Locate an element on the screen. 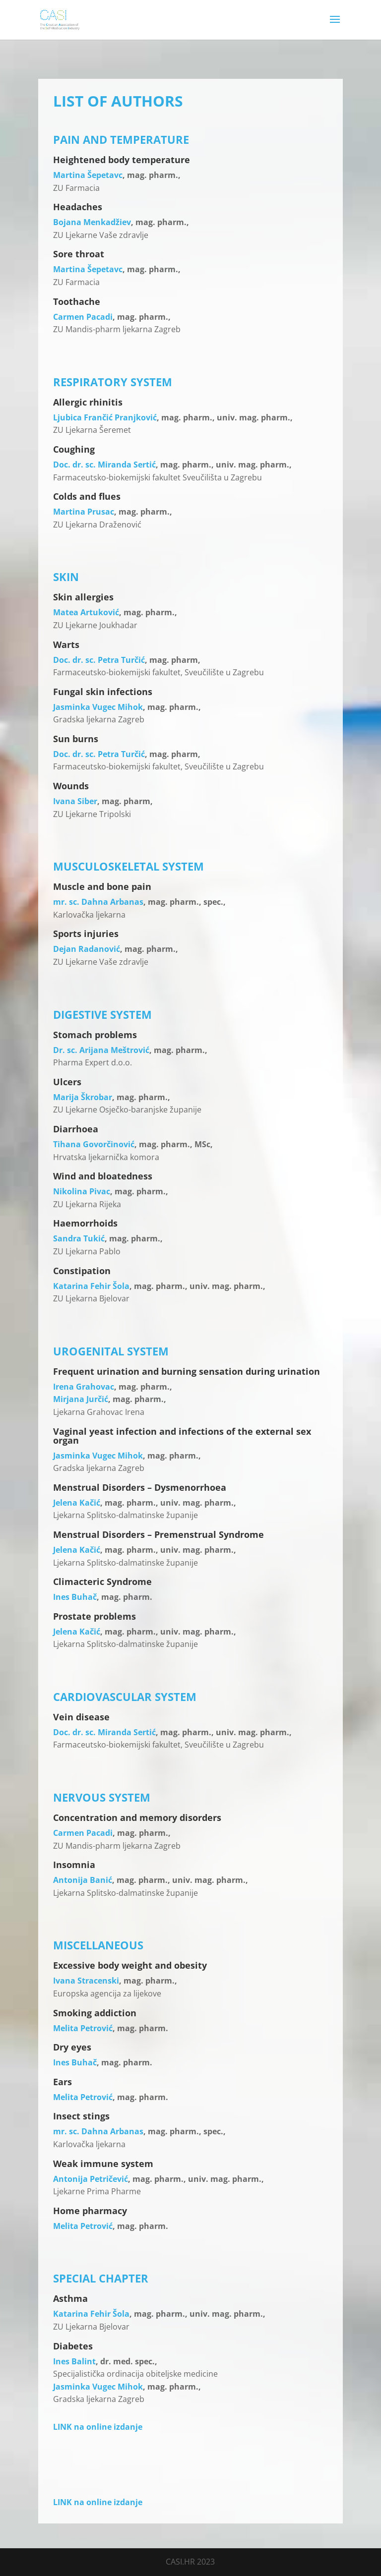 The image size is (381, 2576). Muscle and bone pain is located at coordinates (102, 886).